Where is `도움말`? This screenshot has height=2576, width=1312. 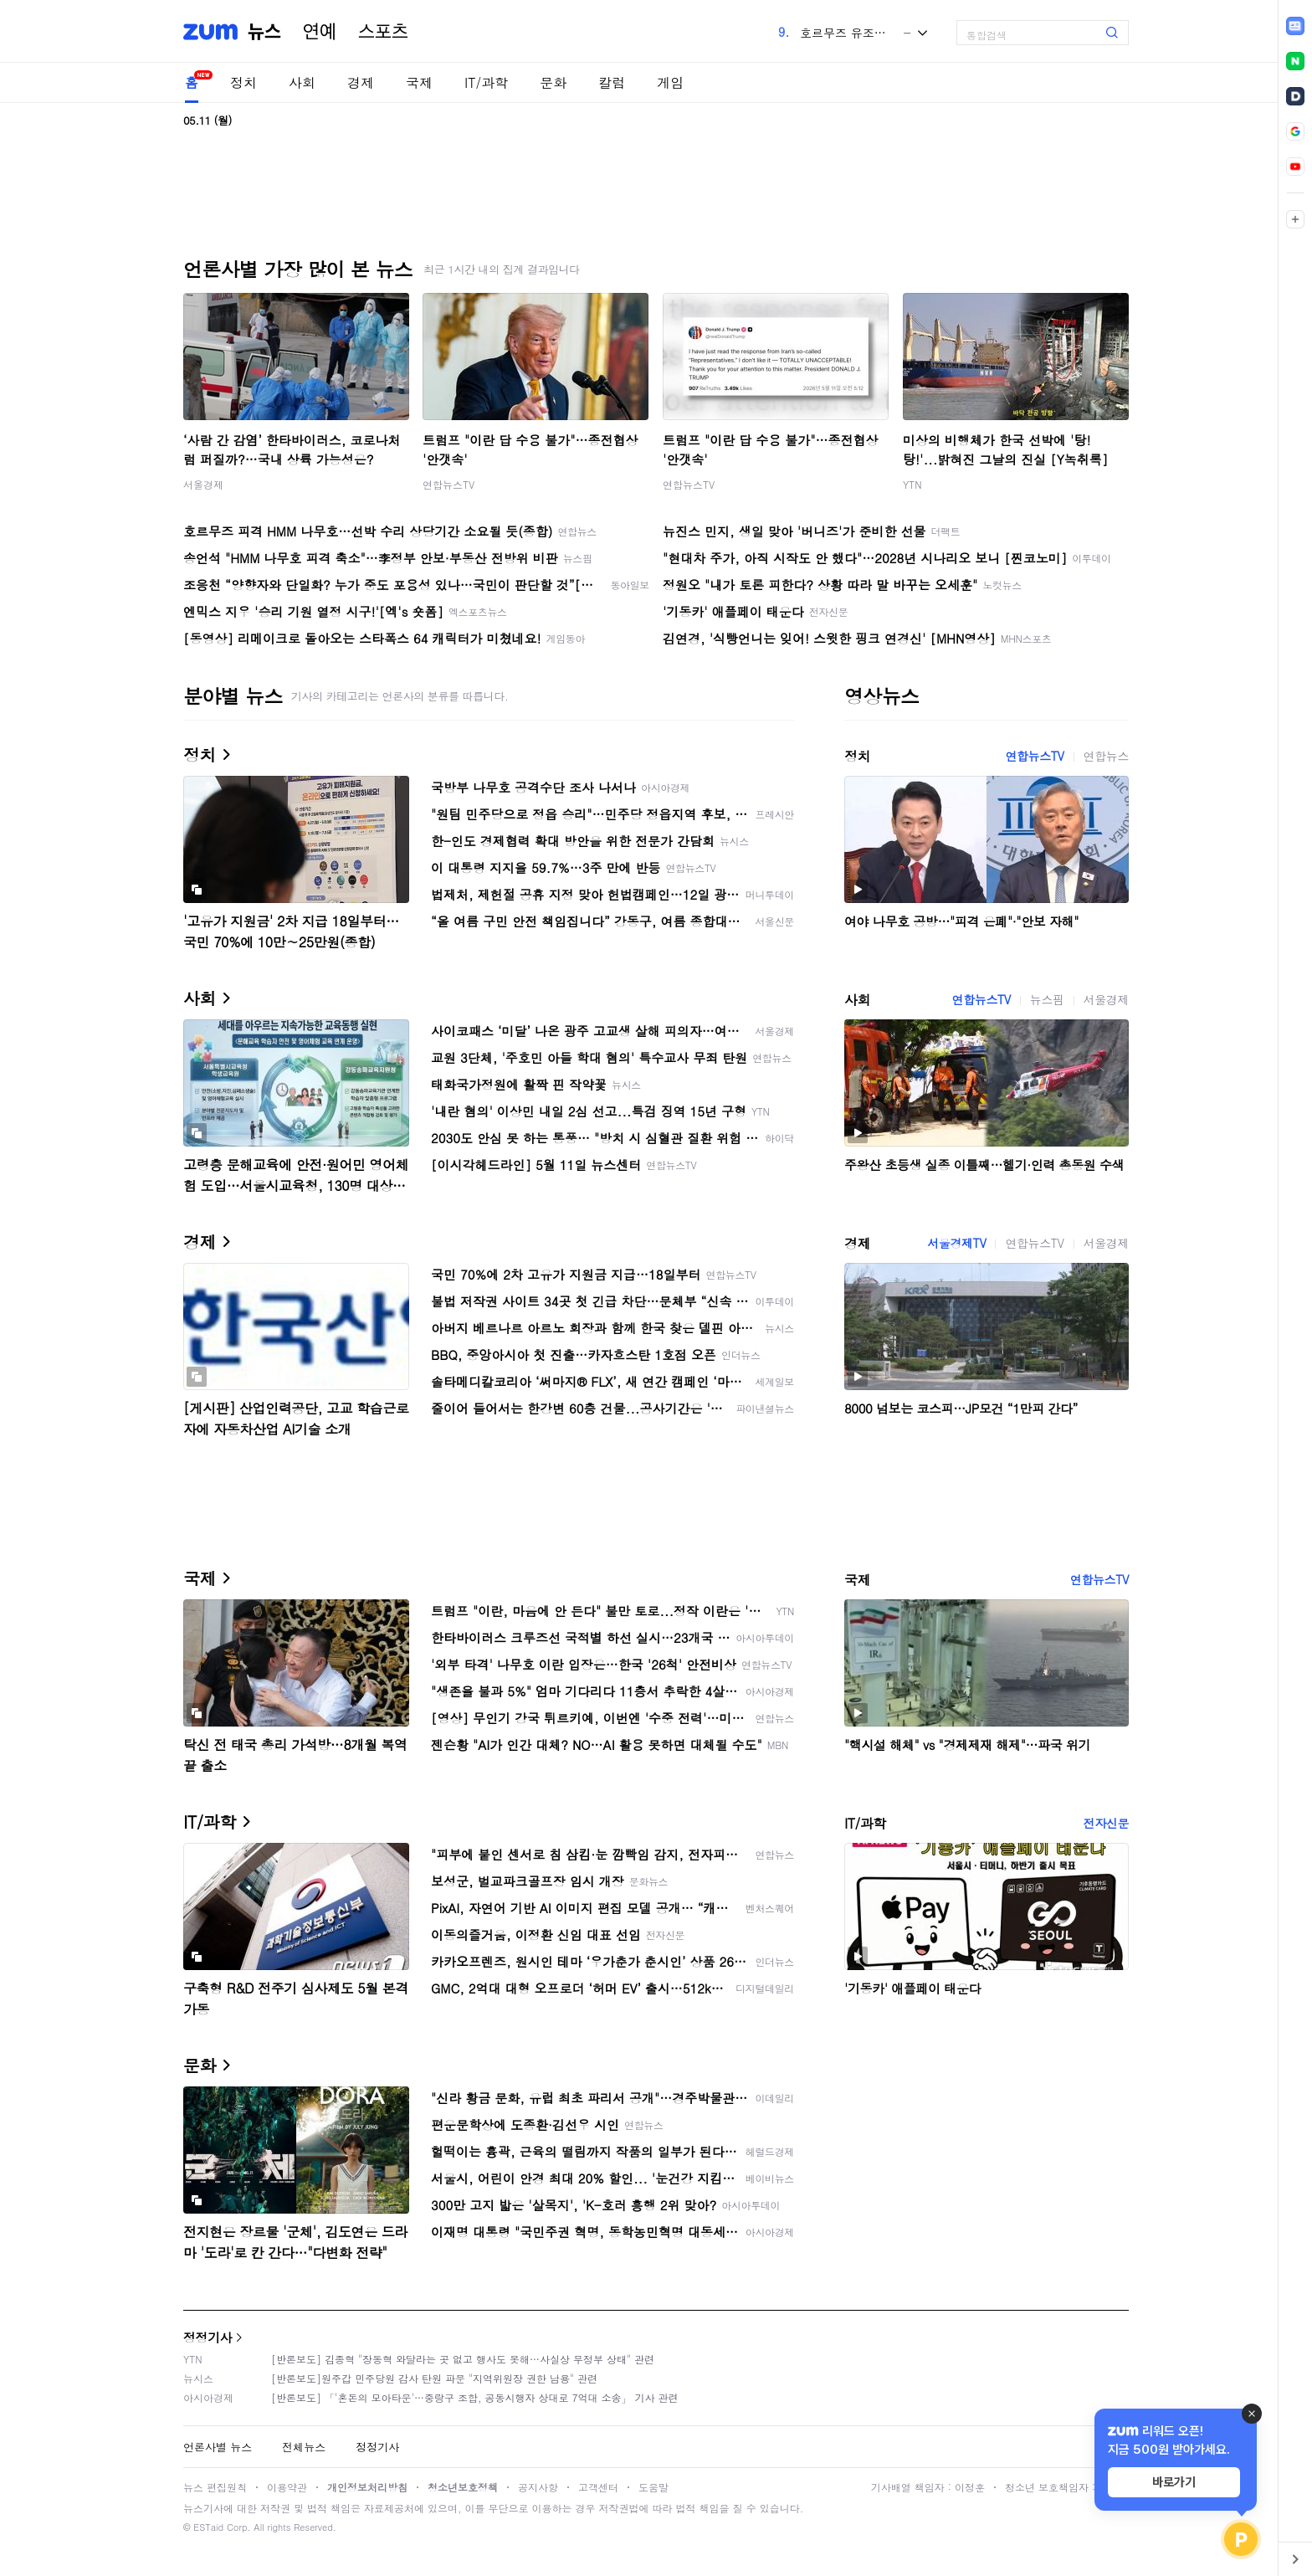
도움말 is located at coordinates (653, 2487).